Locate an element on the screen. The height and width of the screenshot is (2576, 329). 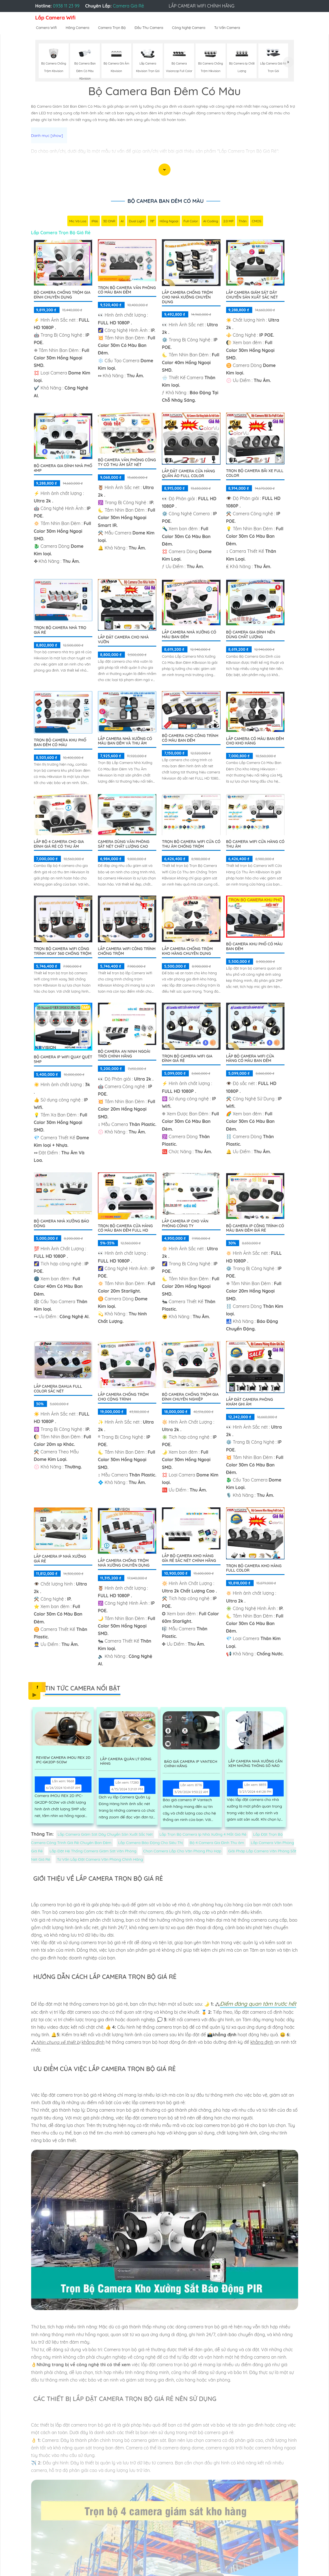
Hãng Camera is located at coordinates (77, 27).